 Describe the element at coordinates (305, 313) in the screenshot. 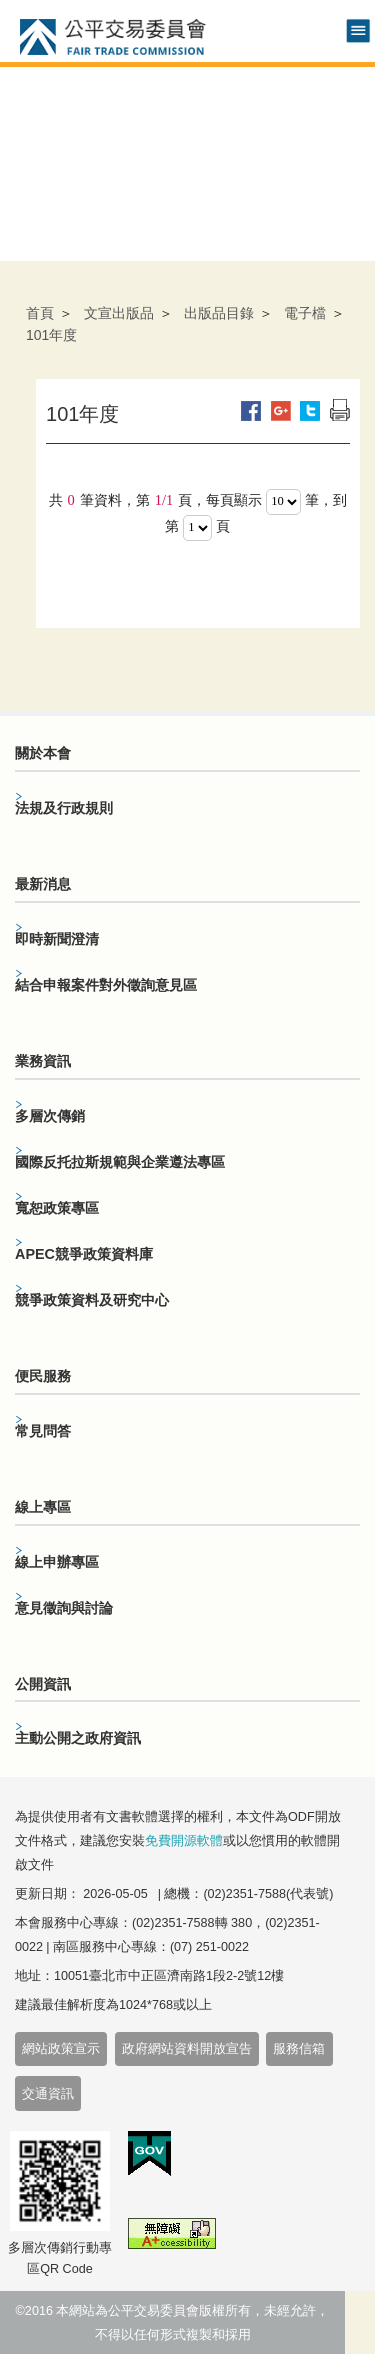

I see `電子檔` at that location.